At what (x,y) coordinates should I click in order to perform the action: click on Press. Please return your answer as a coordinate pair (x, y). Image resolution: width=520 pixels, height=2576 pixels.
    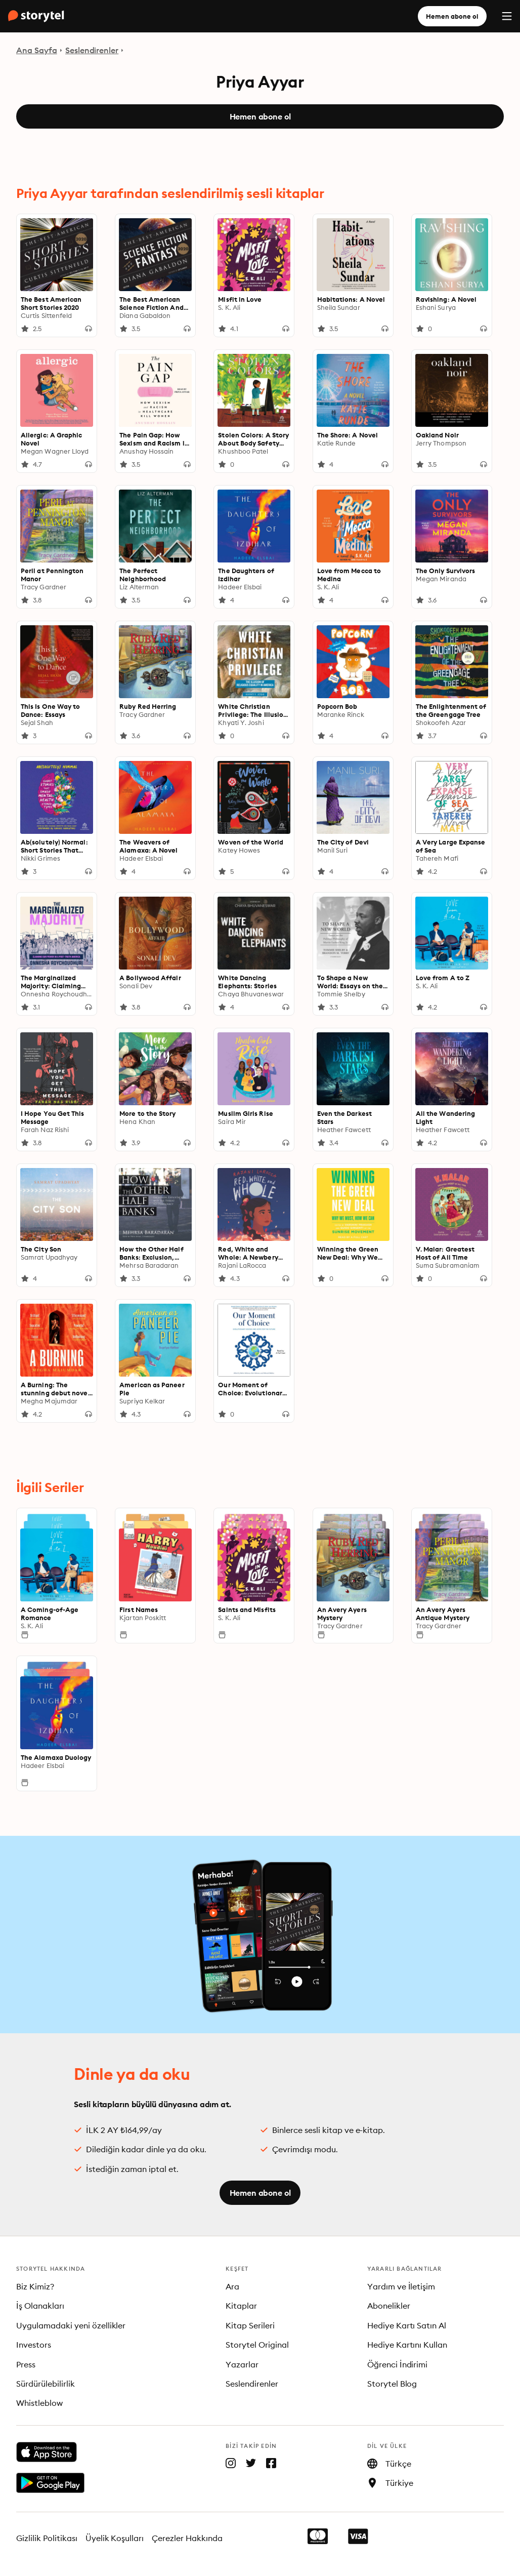
    Looking at the image, I should click on (25, 2364).